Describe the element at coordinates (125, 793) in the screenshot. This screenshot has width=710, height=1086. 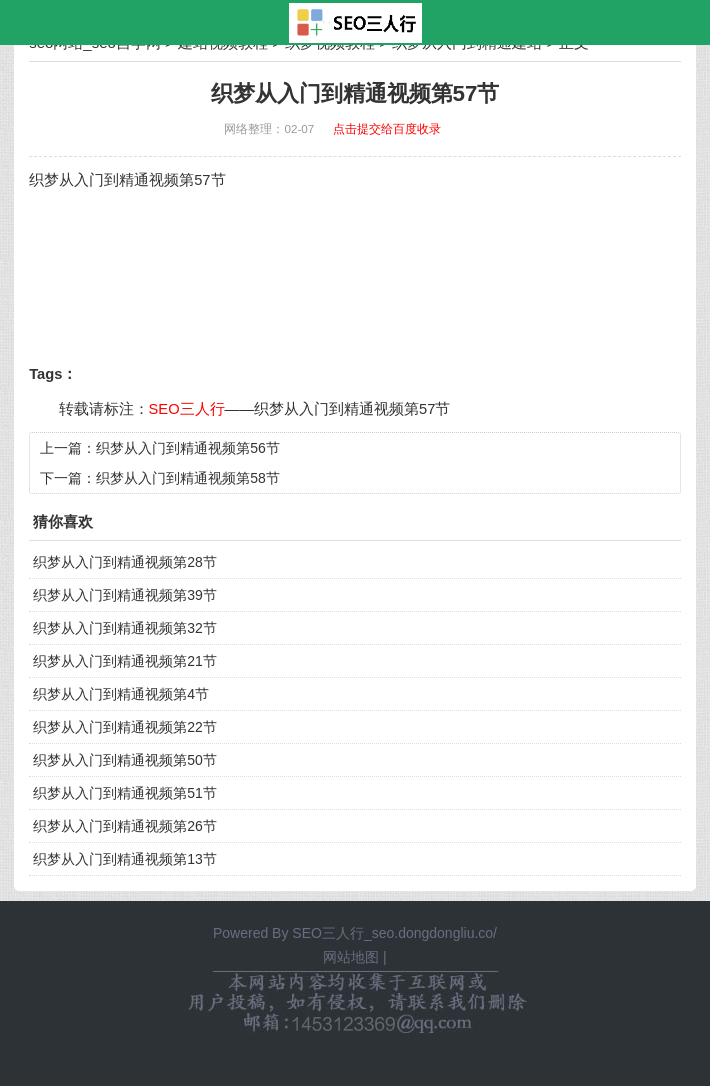
I see `织梦从入门到精通视频第51节` at that location.